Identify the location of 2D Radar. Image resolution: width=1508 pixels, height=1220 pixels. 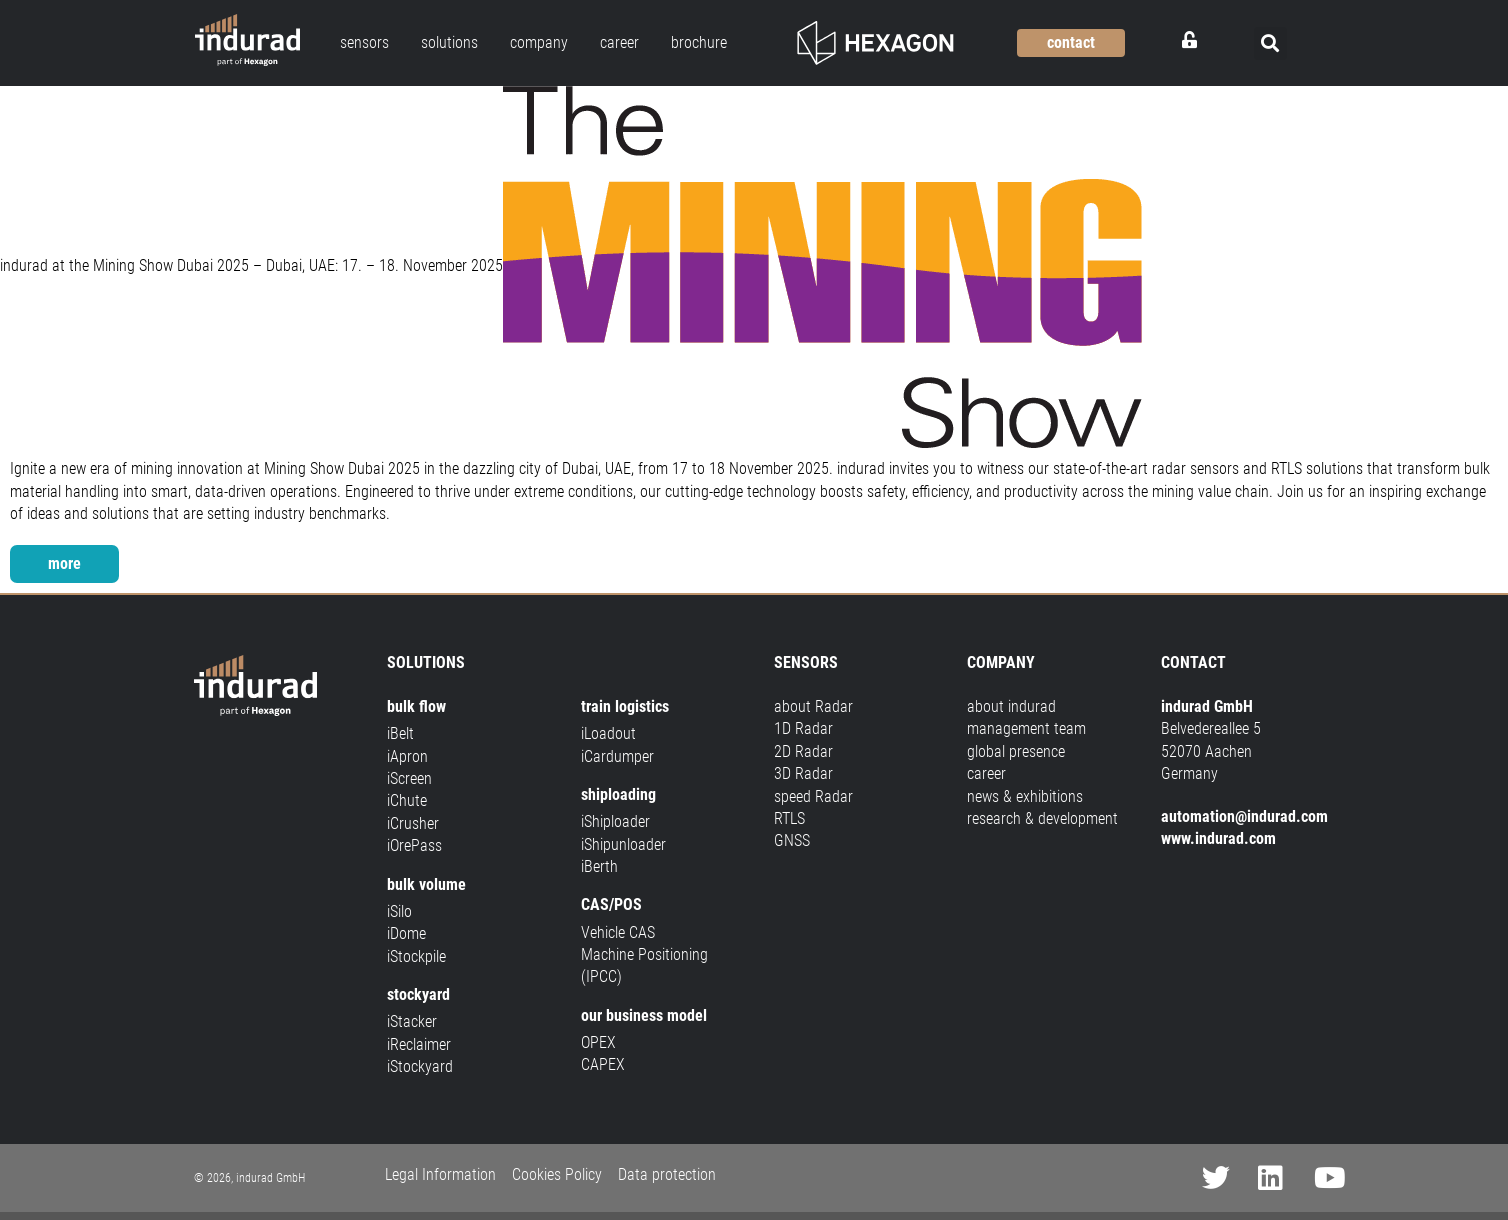
(803, 751).